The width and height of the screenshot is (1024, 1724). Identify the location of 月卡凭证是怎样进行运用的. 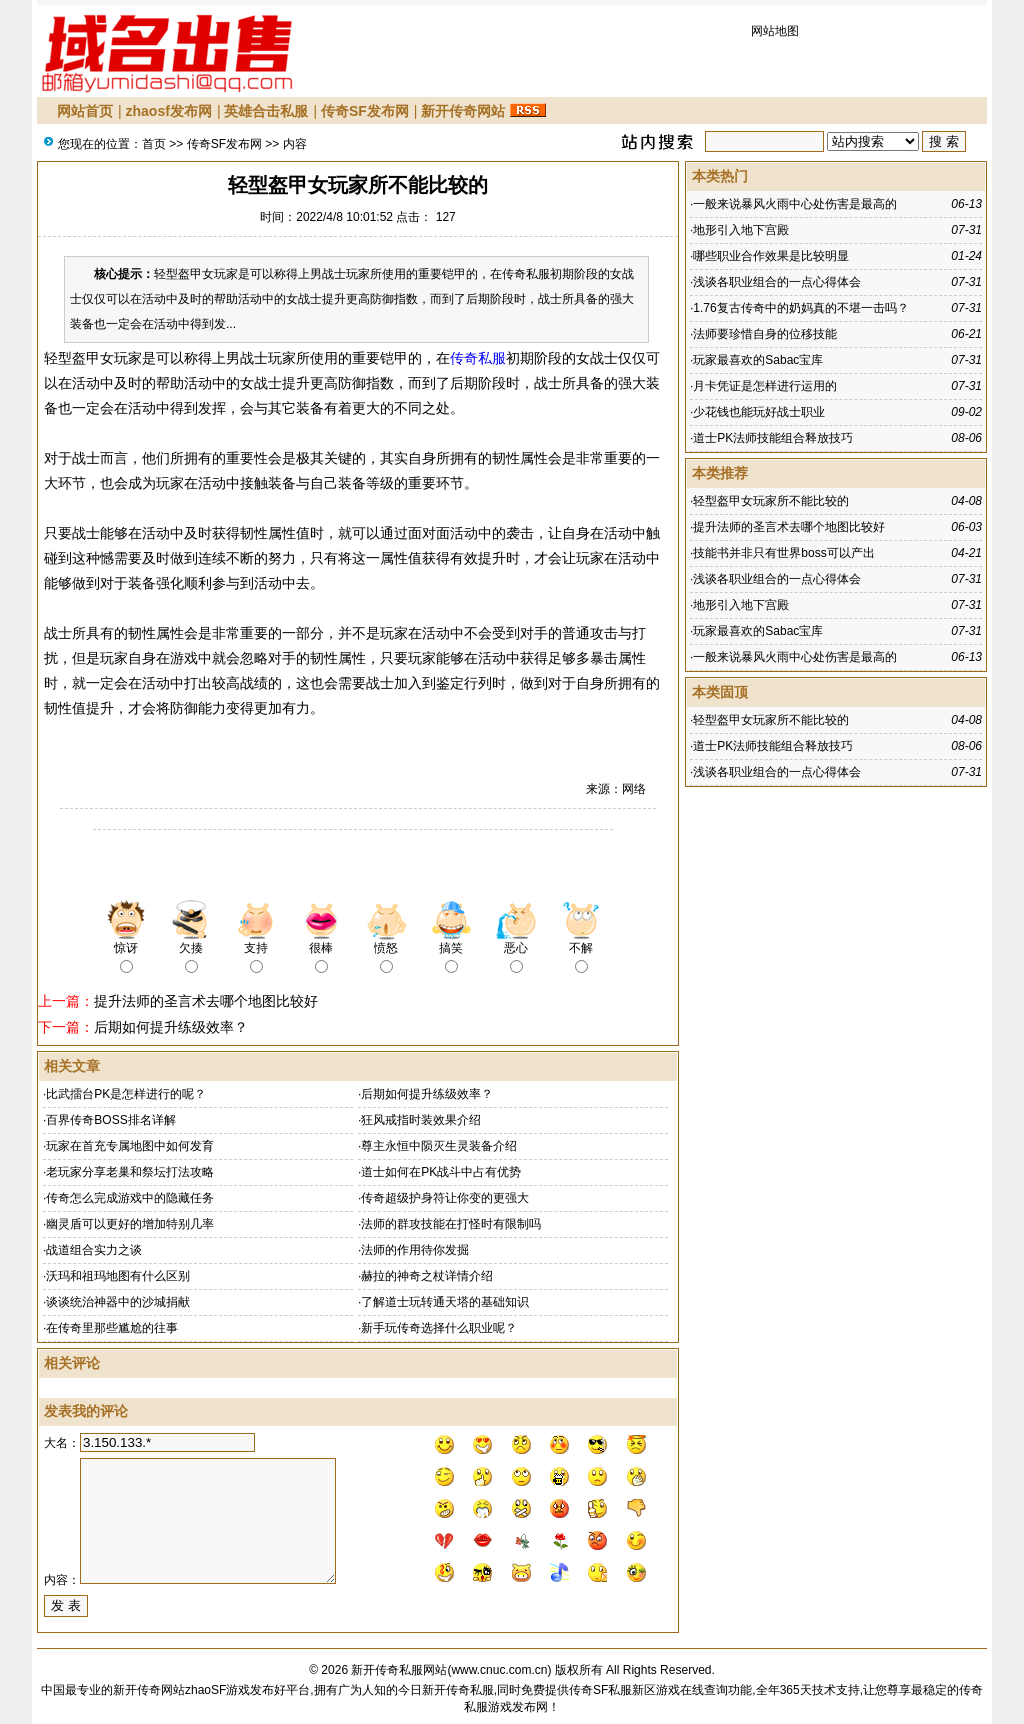
(765, 386).